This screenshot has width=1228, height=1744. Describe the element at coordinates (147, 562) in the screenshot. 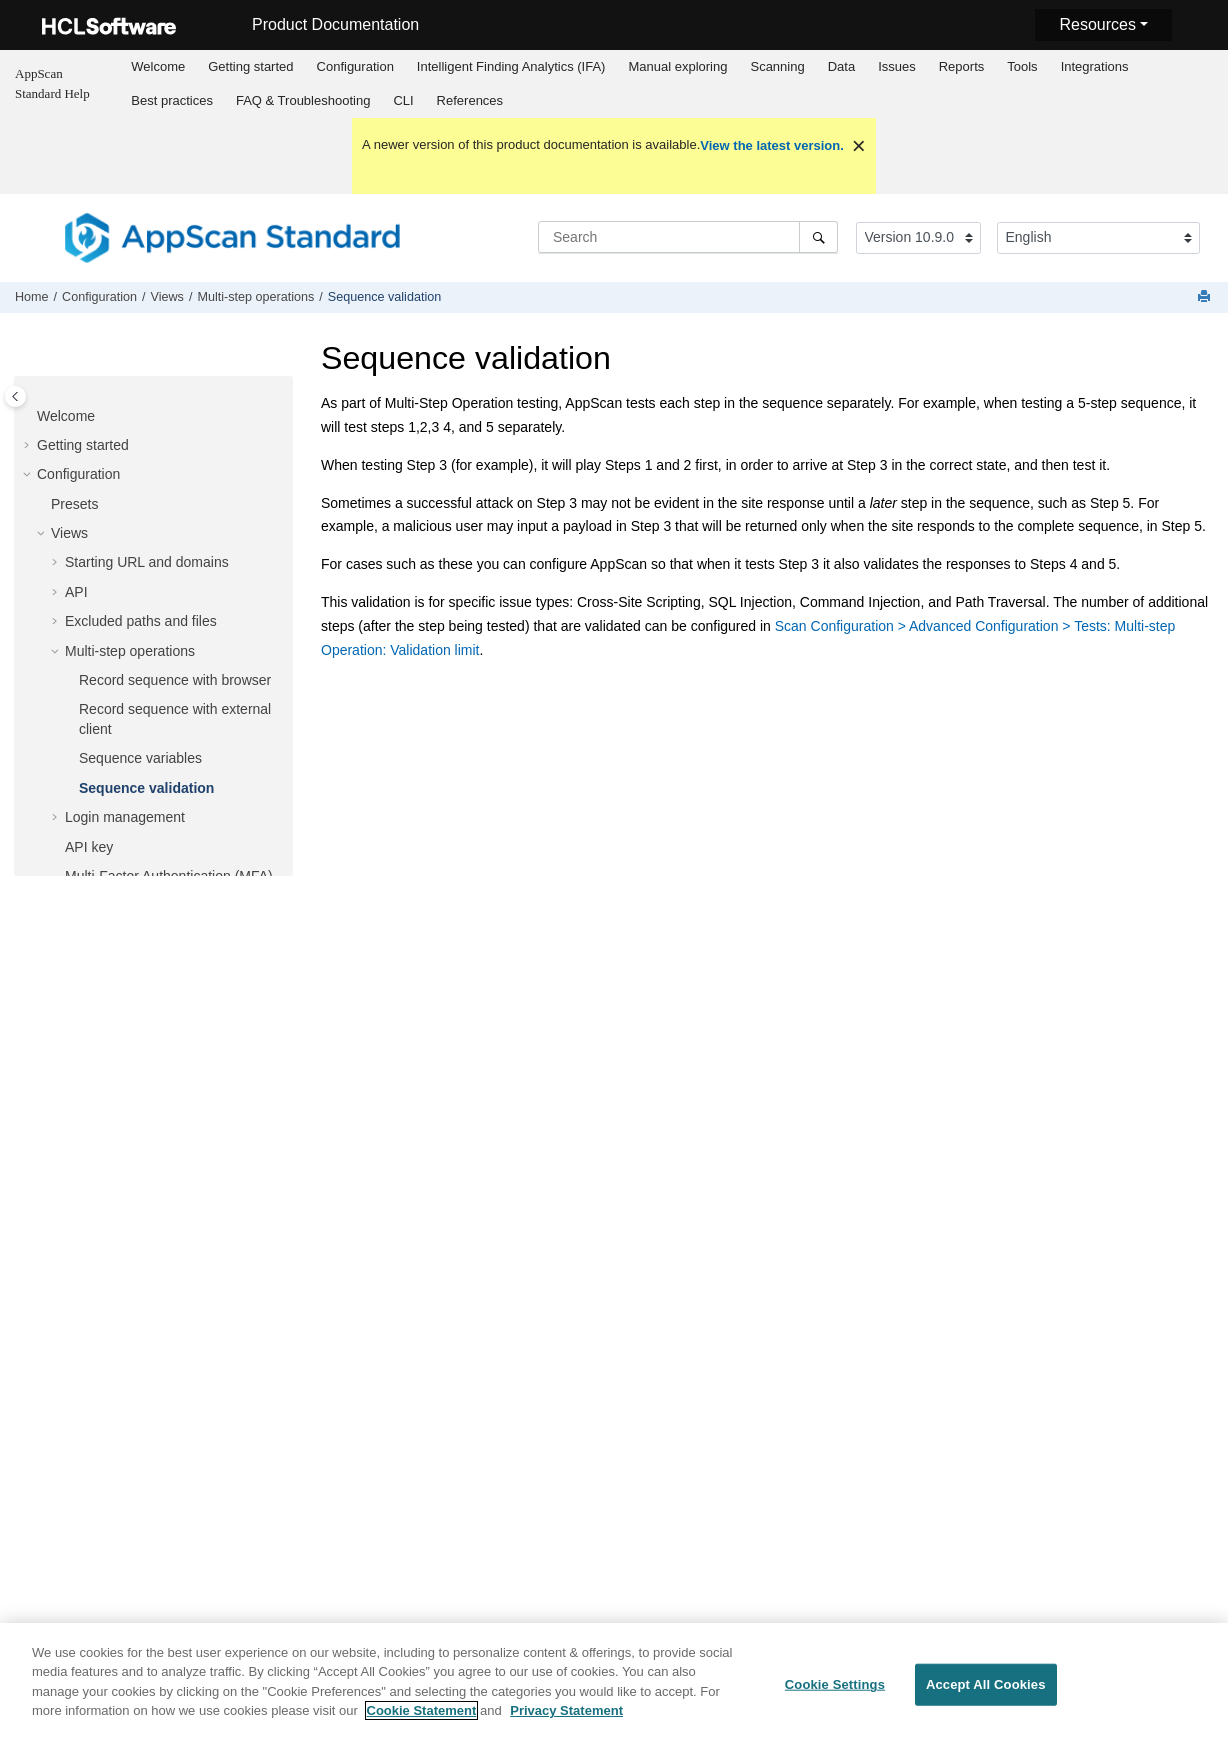

I see `Starting URL and domains` at that location.